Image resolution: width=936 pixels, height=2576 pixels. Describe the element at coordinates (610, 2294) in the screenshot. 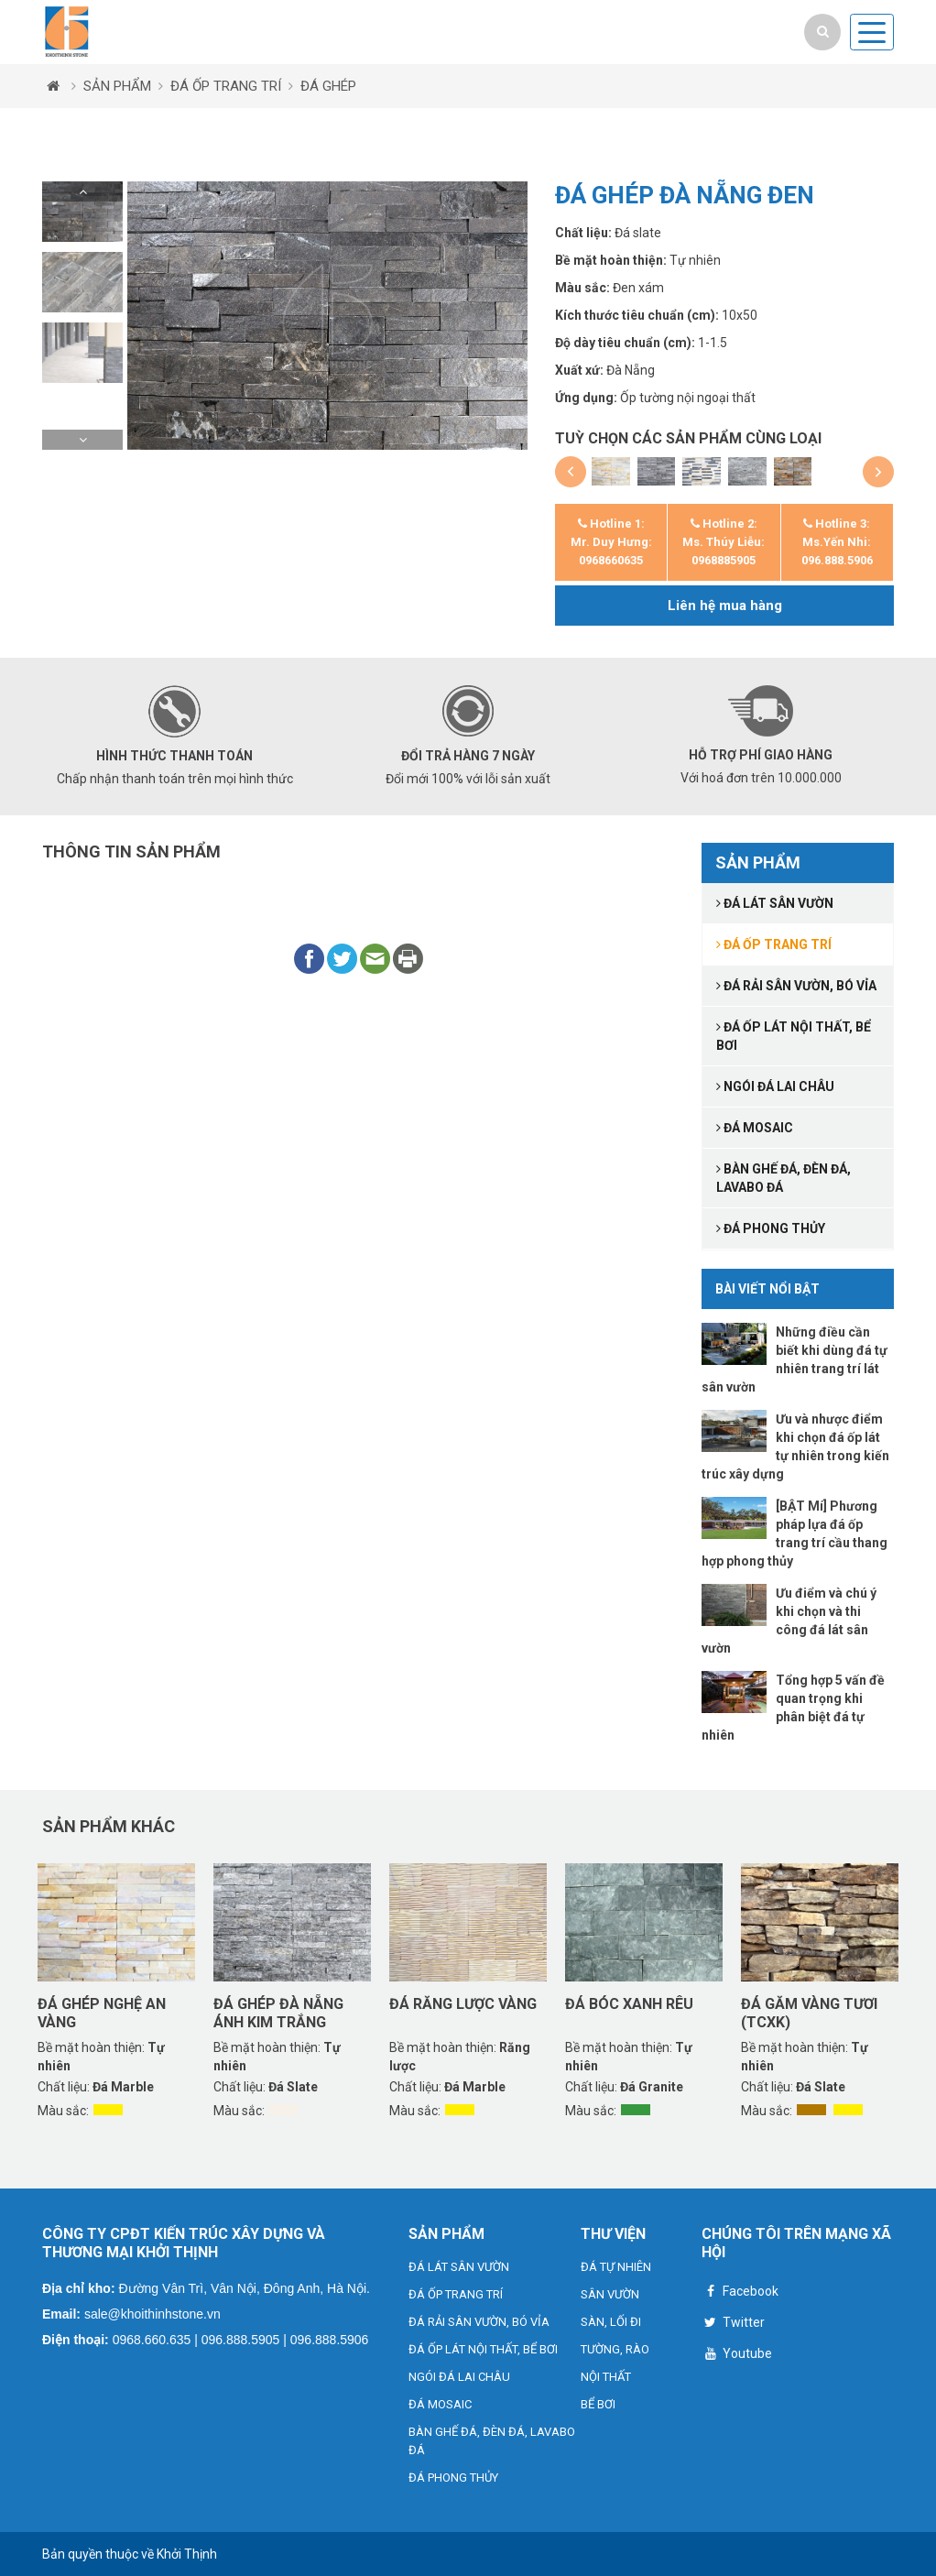

I see `SÂN VƯỜN` at that location.